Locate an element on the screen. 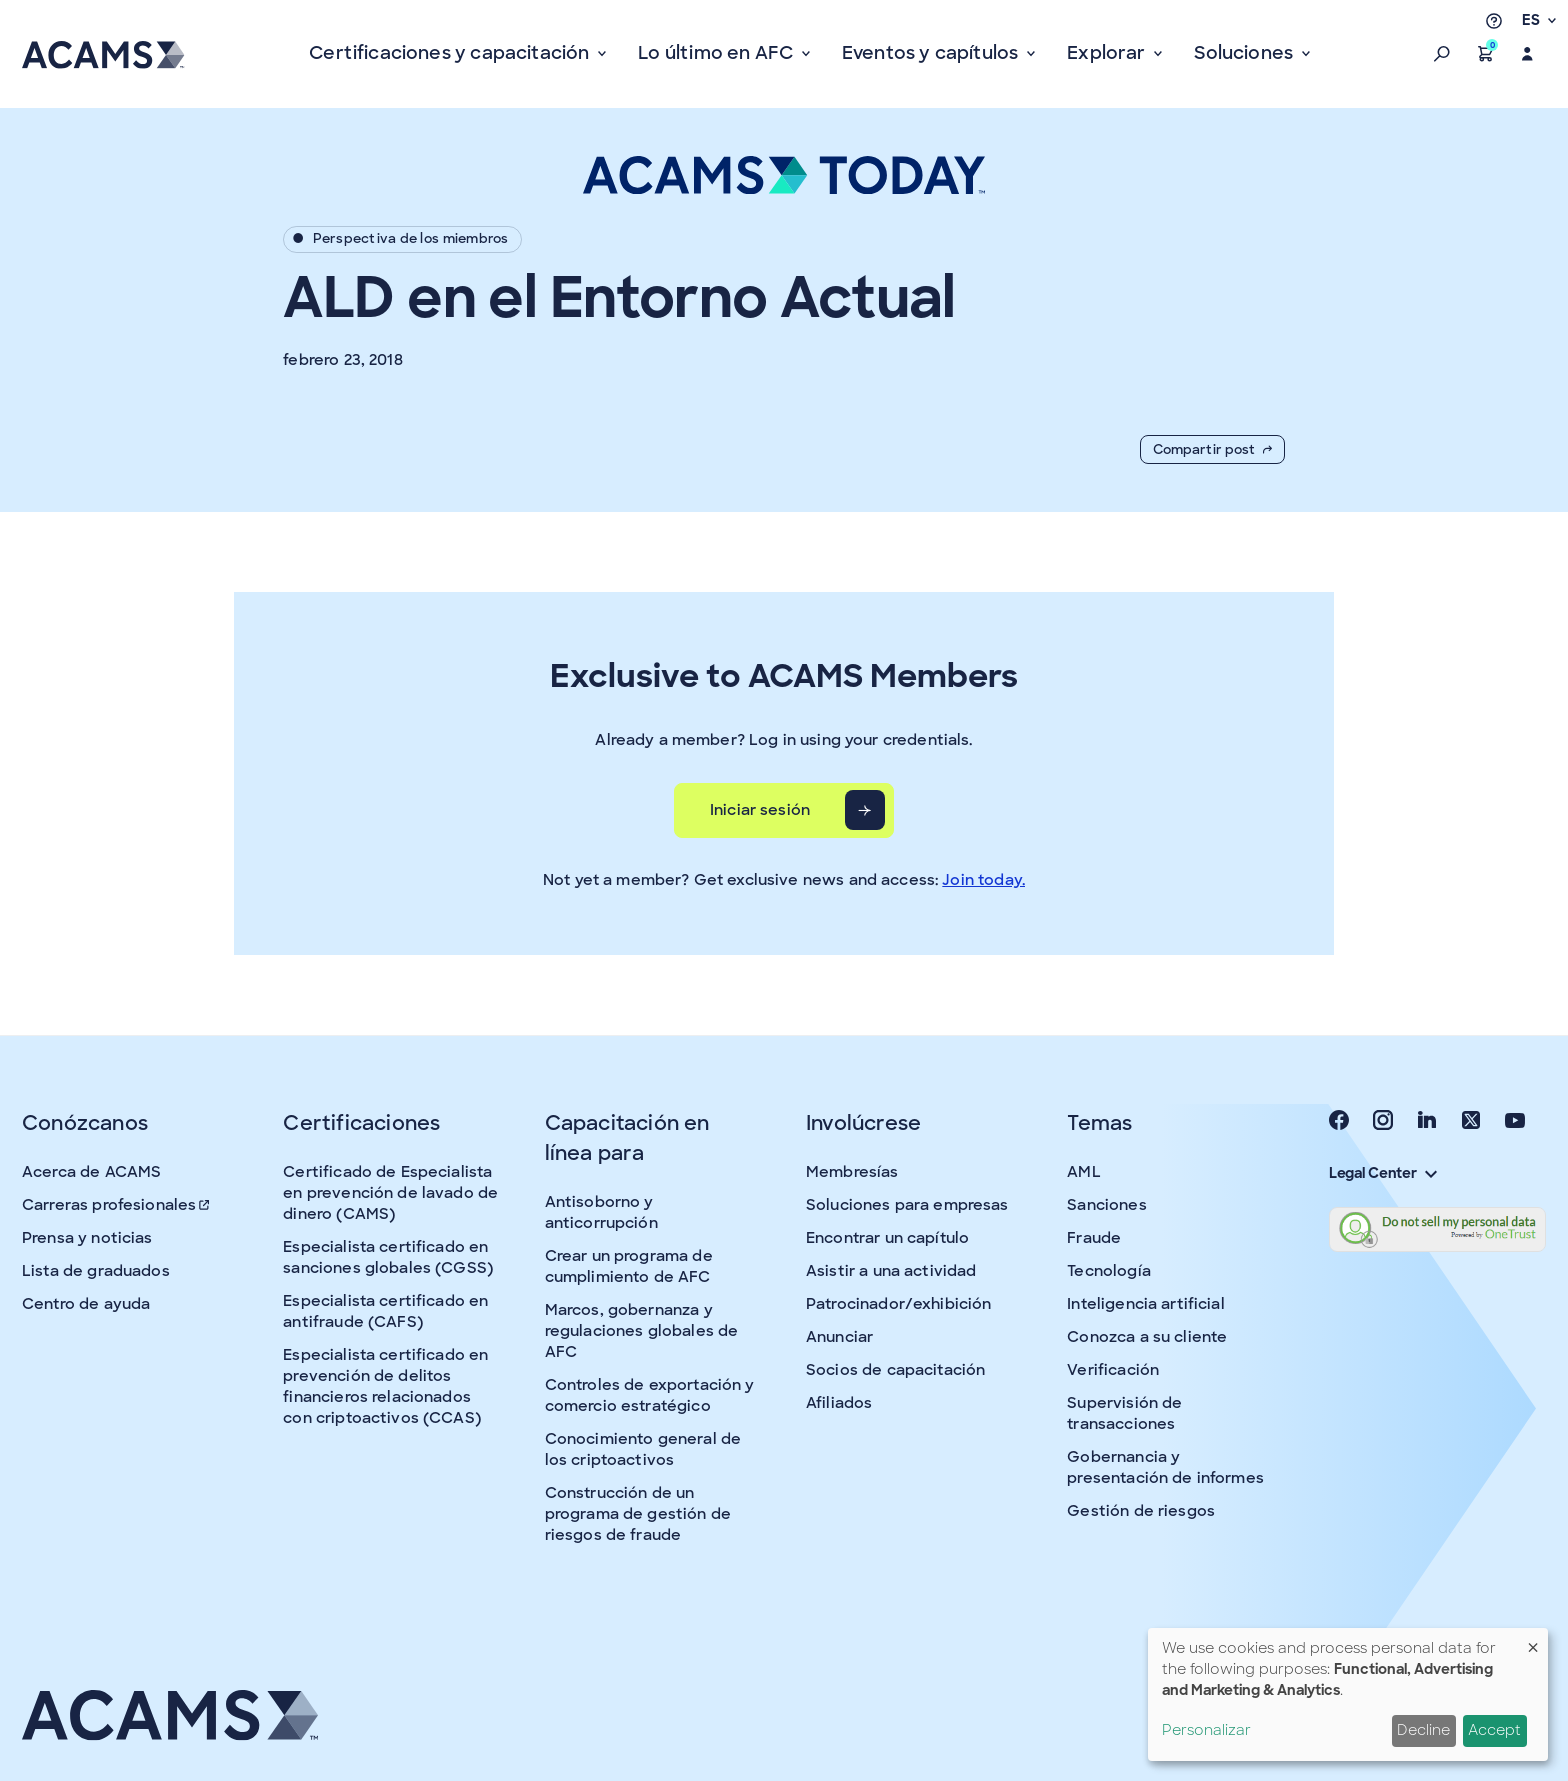  [button] is located at coordinates (1442, 54).